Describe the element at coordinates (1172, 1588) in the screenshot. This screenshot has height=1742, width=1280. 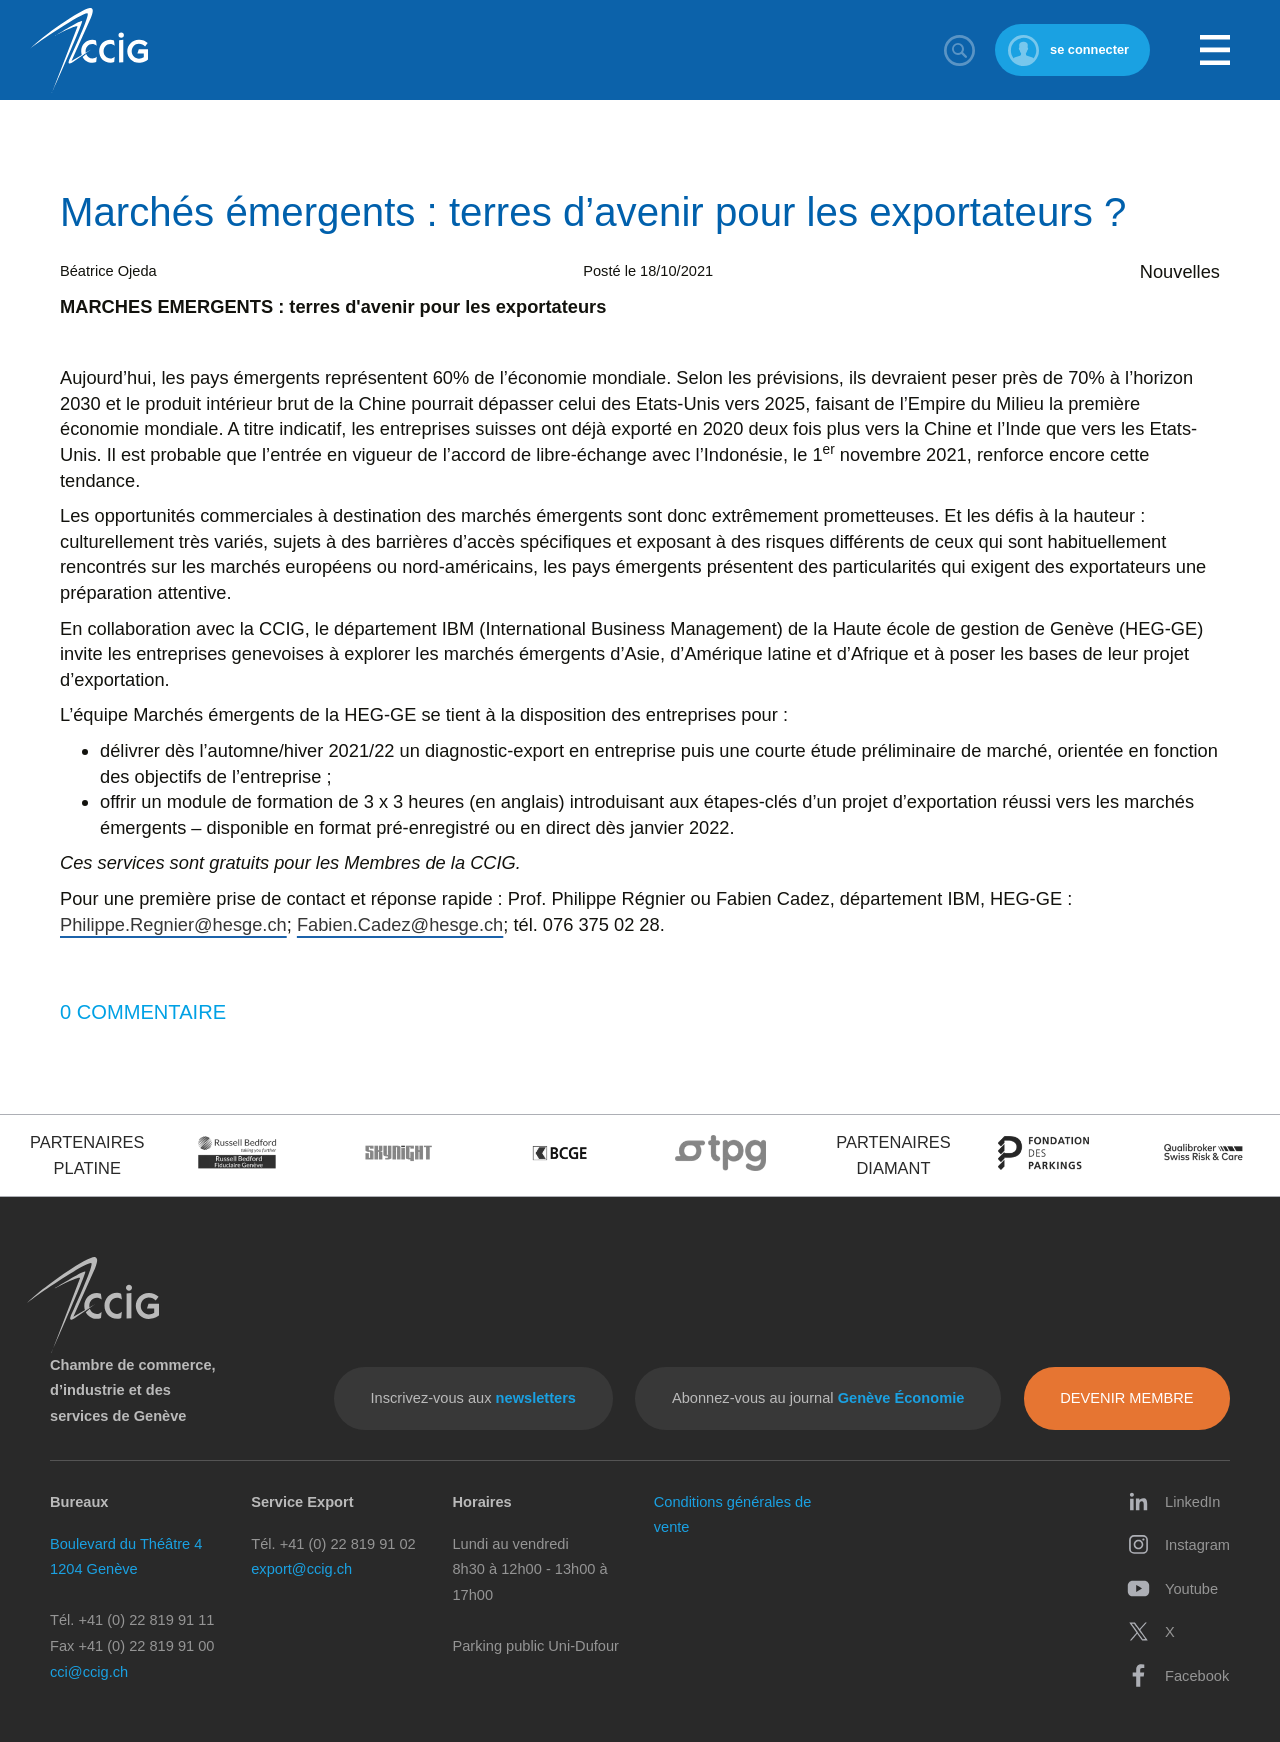
I see `Youtube` at that location.